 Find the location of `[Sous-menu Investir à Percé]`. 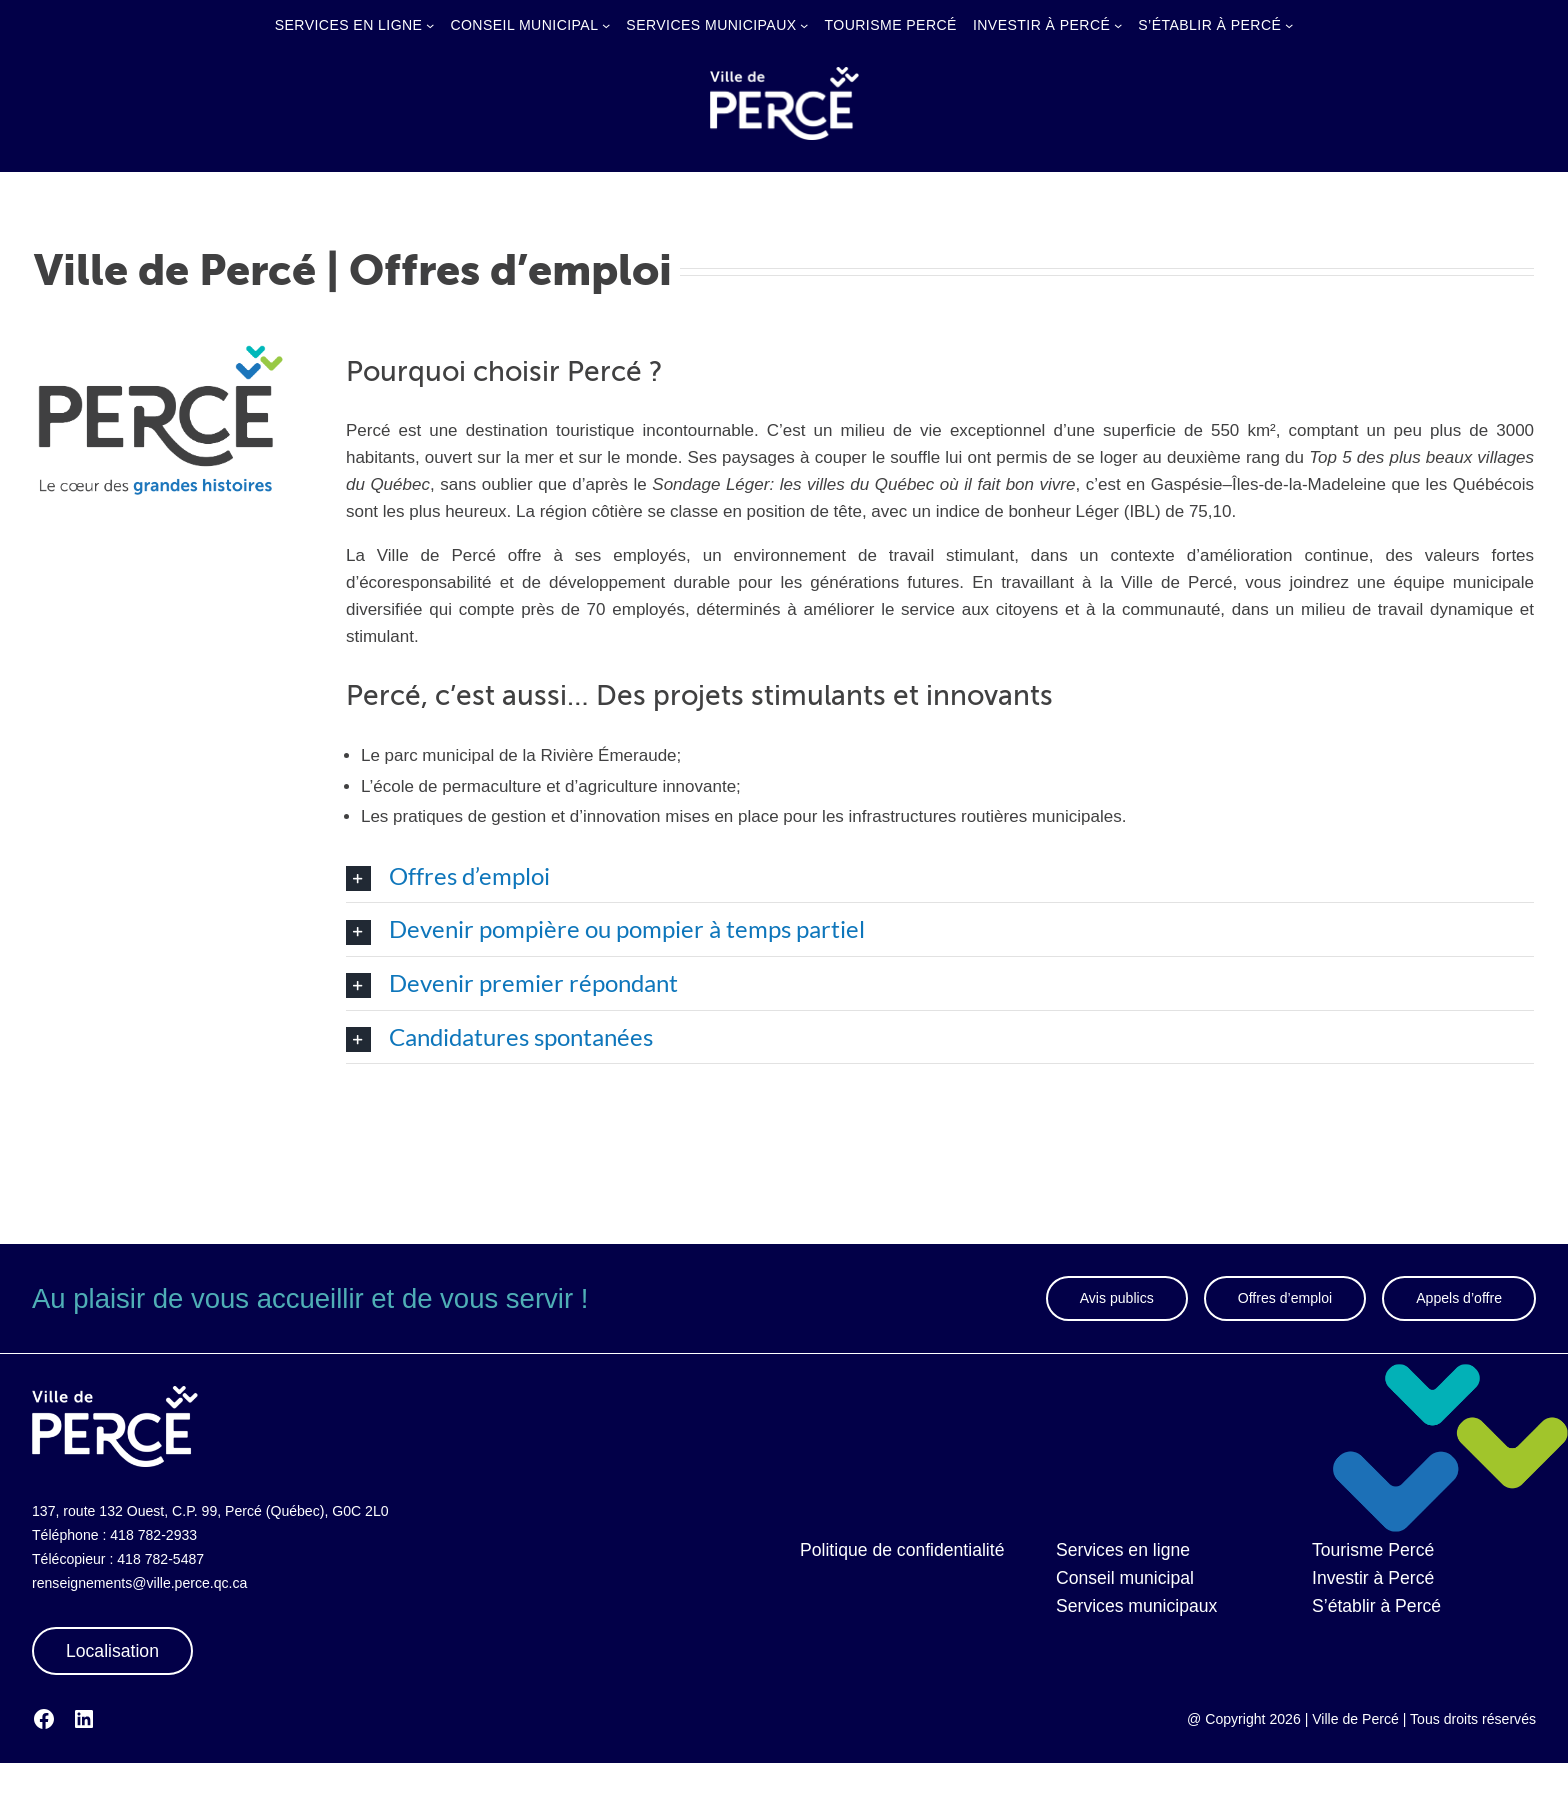

[Sous-menu Investir à Percé] is located at coordinates (1118, 25).